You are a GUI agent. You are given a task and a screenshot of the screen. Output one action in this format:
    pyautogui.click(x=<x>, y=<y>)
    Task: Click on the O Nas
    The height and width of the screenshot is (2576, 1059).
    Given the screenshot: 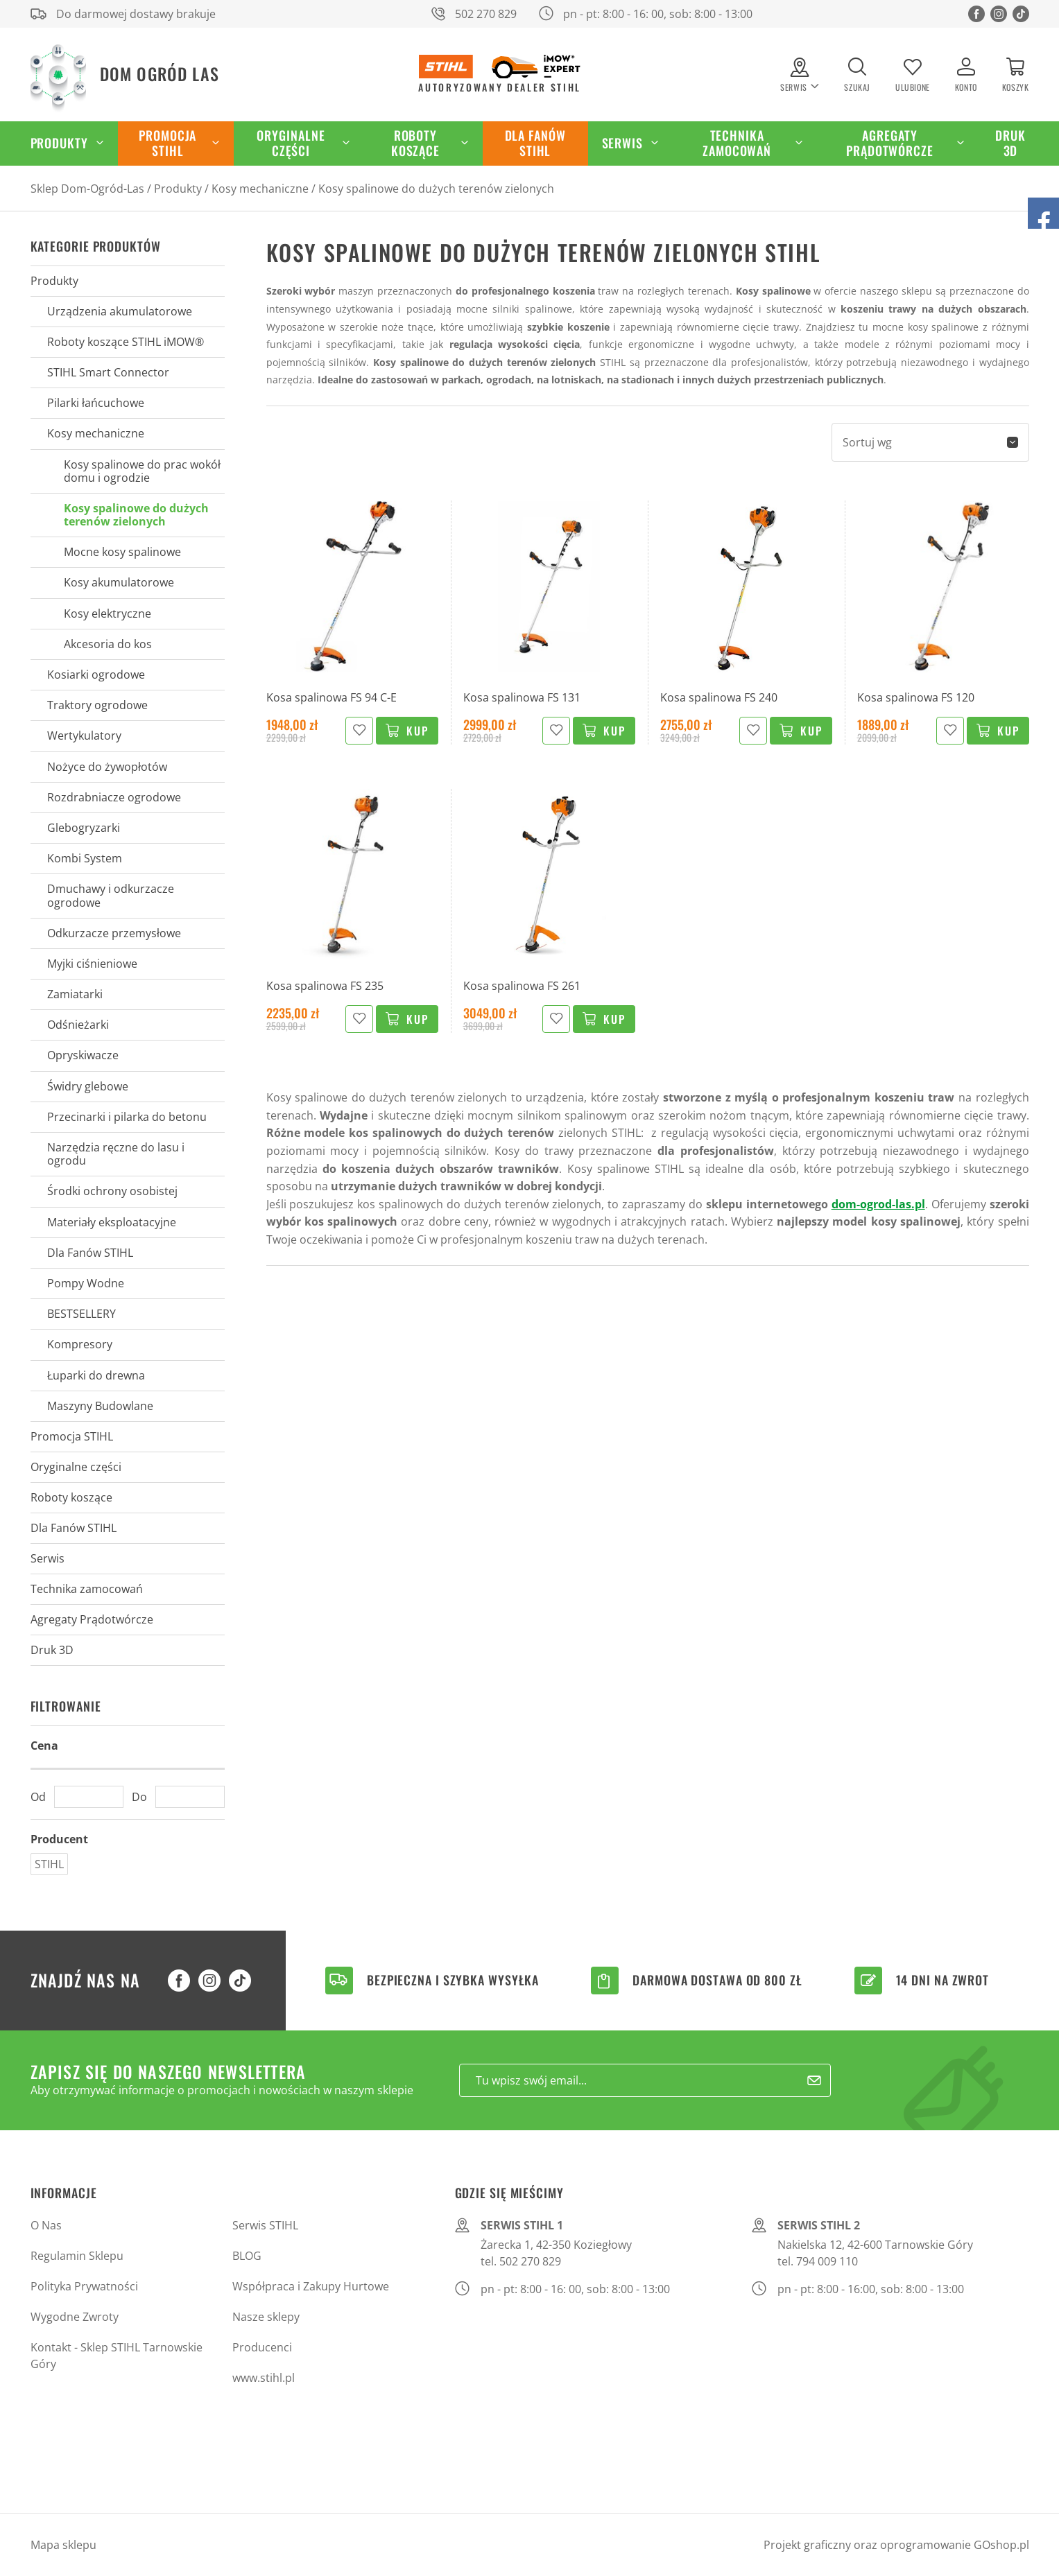 What is the action you would take?
    pyautogui.click(x=46, y=2225)
    